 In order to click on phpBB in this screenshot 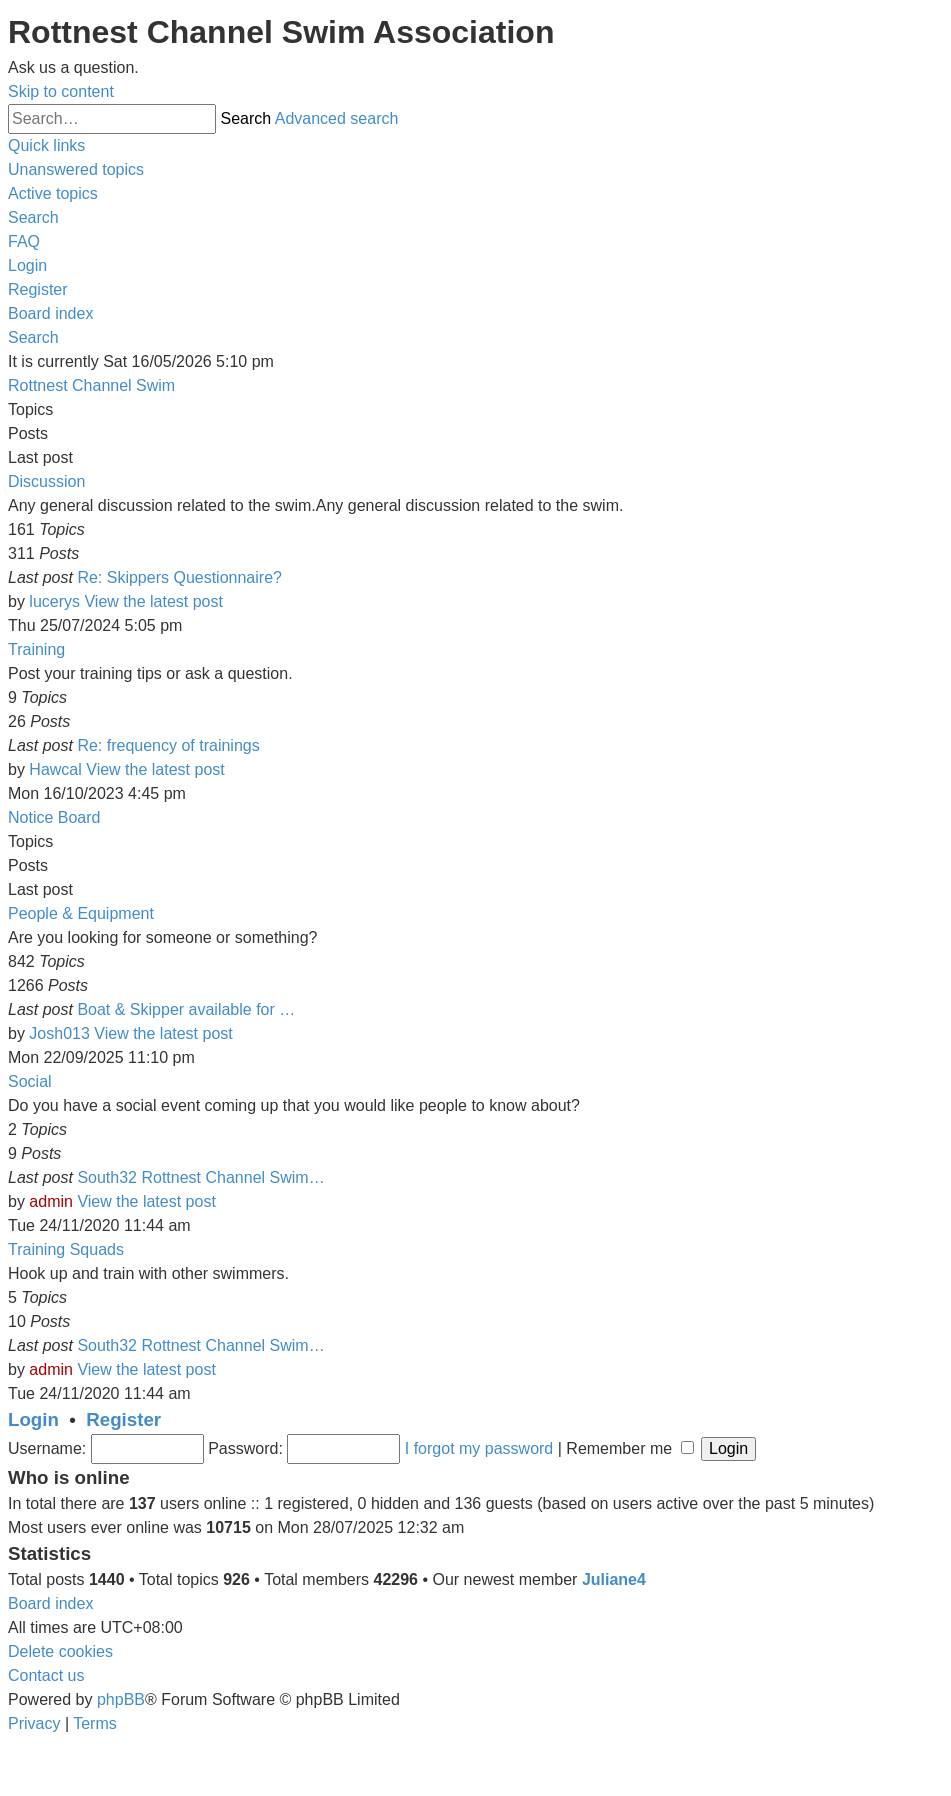, I will do `click(121, 1699)`.